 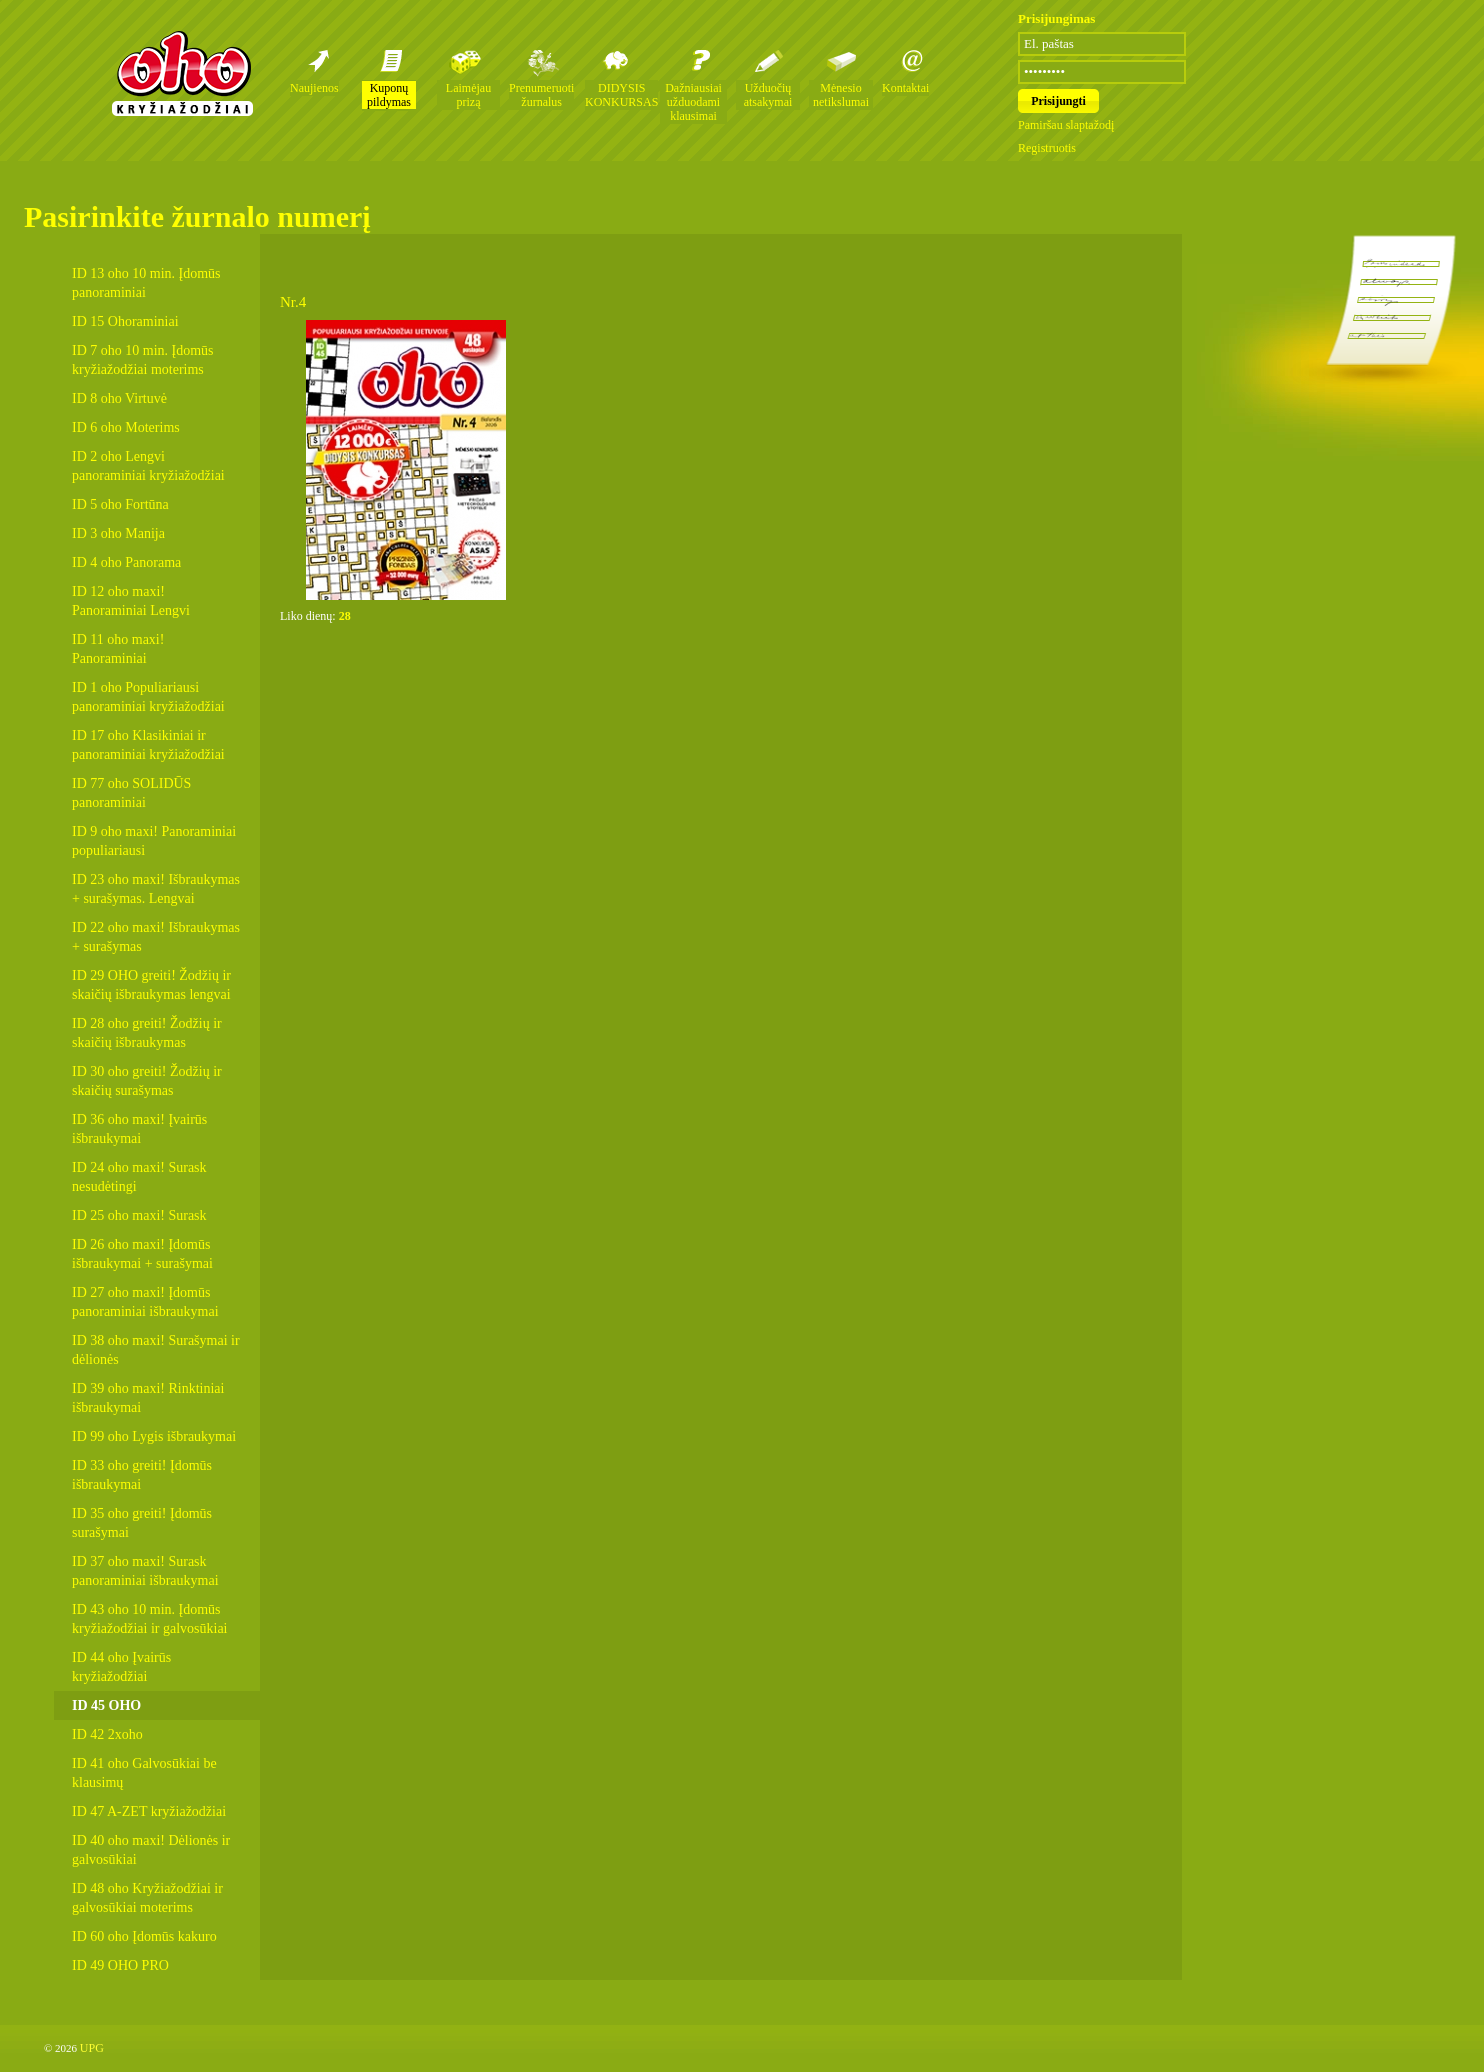 I want to click on Prenumeruoti žurnalus, so click(x=541, y=95).